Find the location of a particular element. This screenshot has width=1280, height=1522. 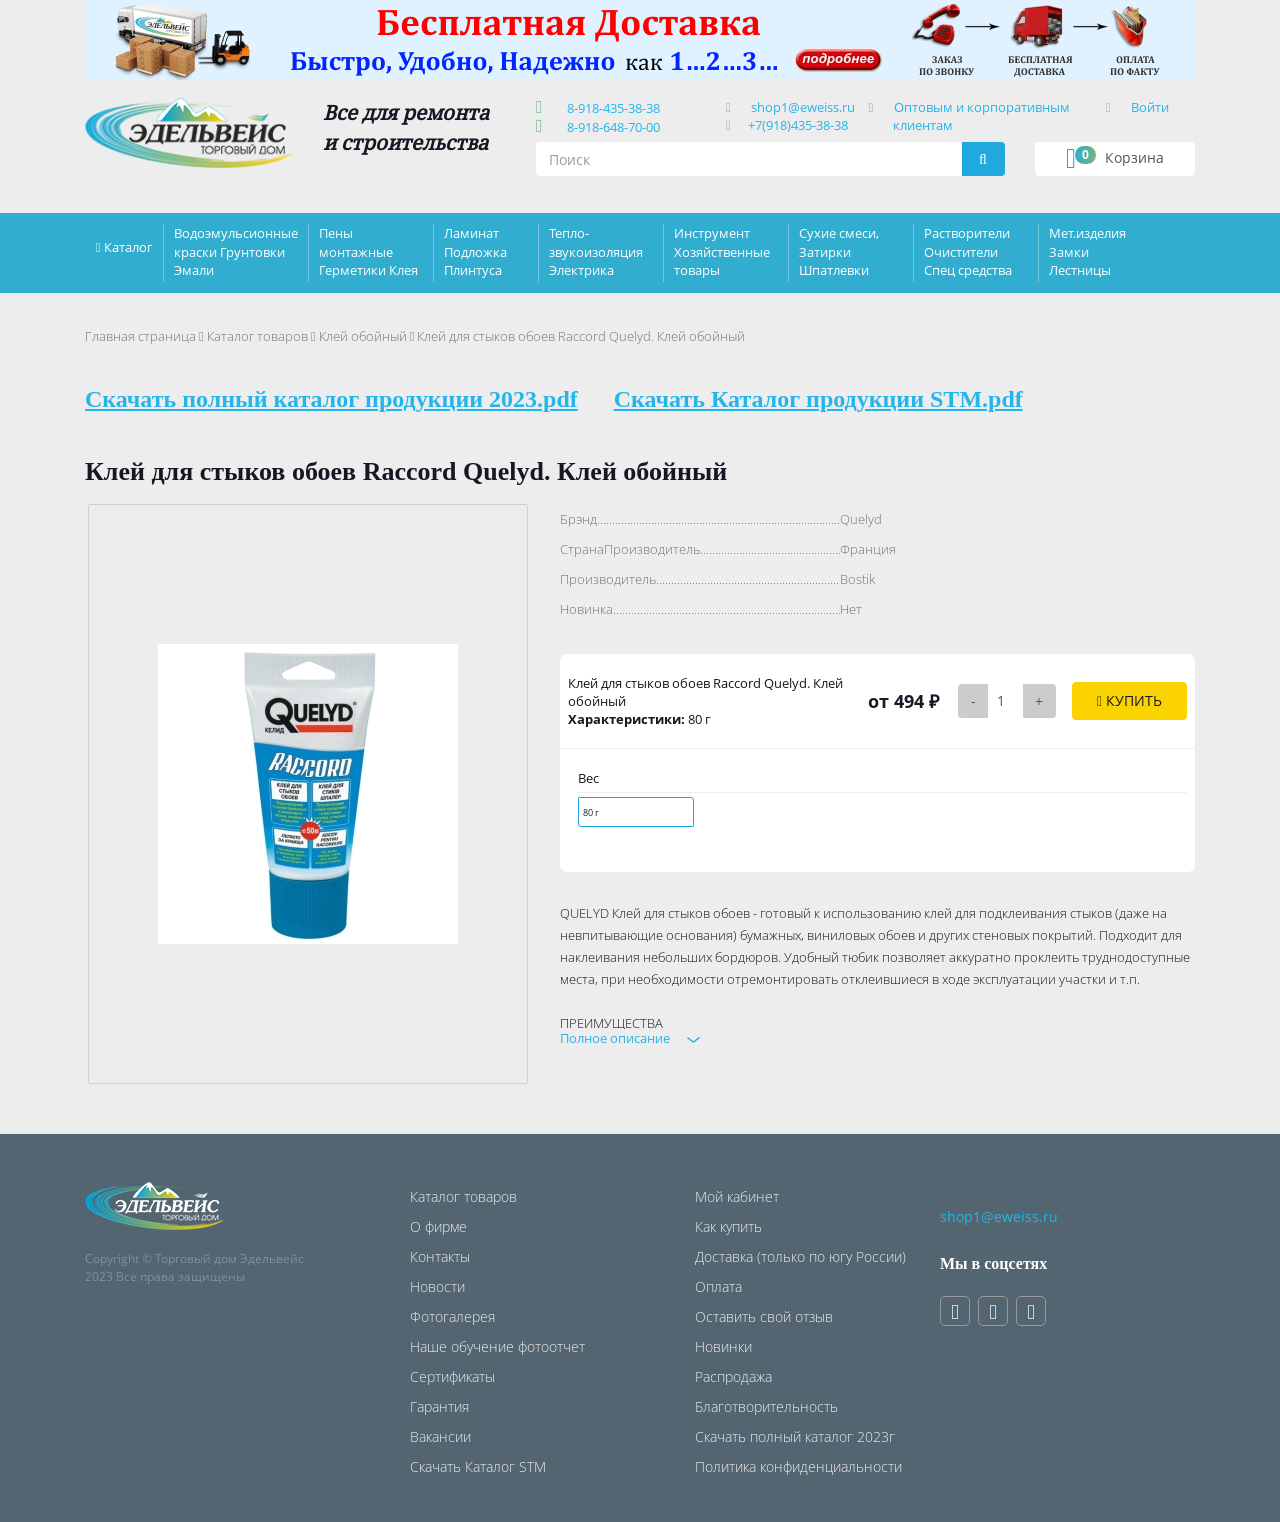

Как купить is located at coordinates (728, 1226).